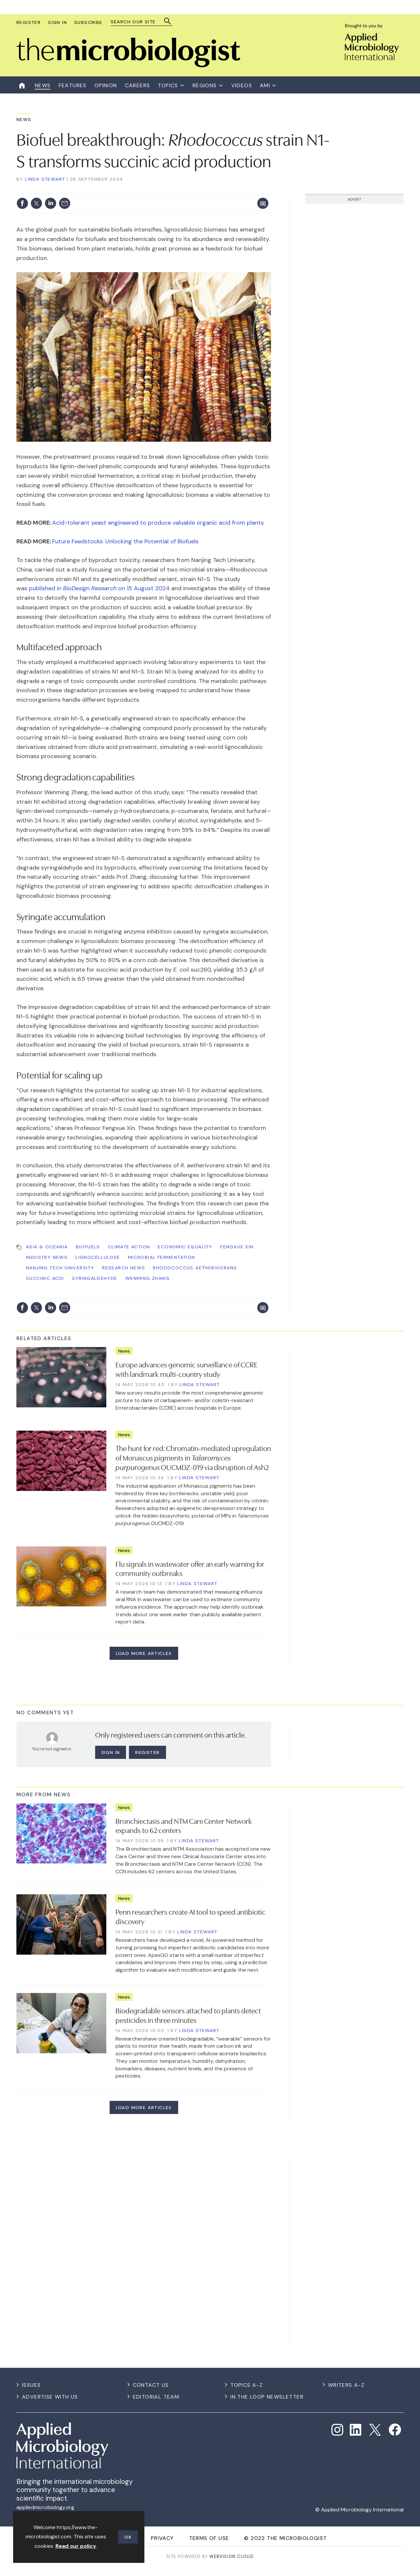 The height and width of the screenshot is (2576, 420). Describe the element at coordinates (128, 2537) in the screenshot. I see `OK` at that location.